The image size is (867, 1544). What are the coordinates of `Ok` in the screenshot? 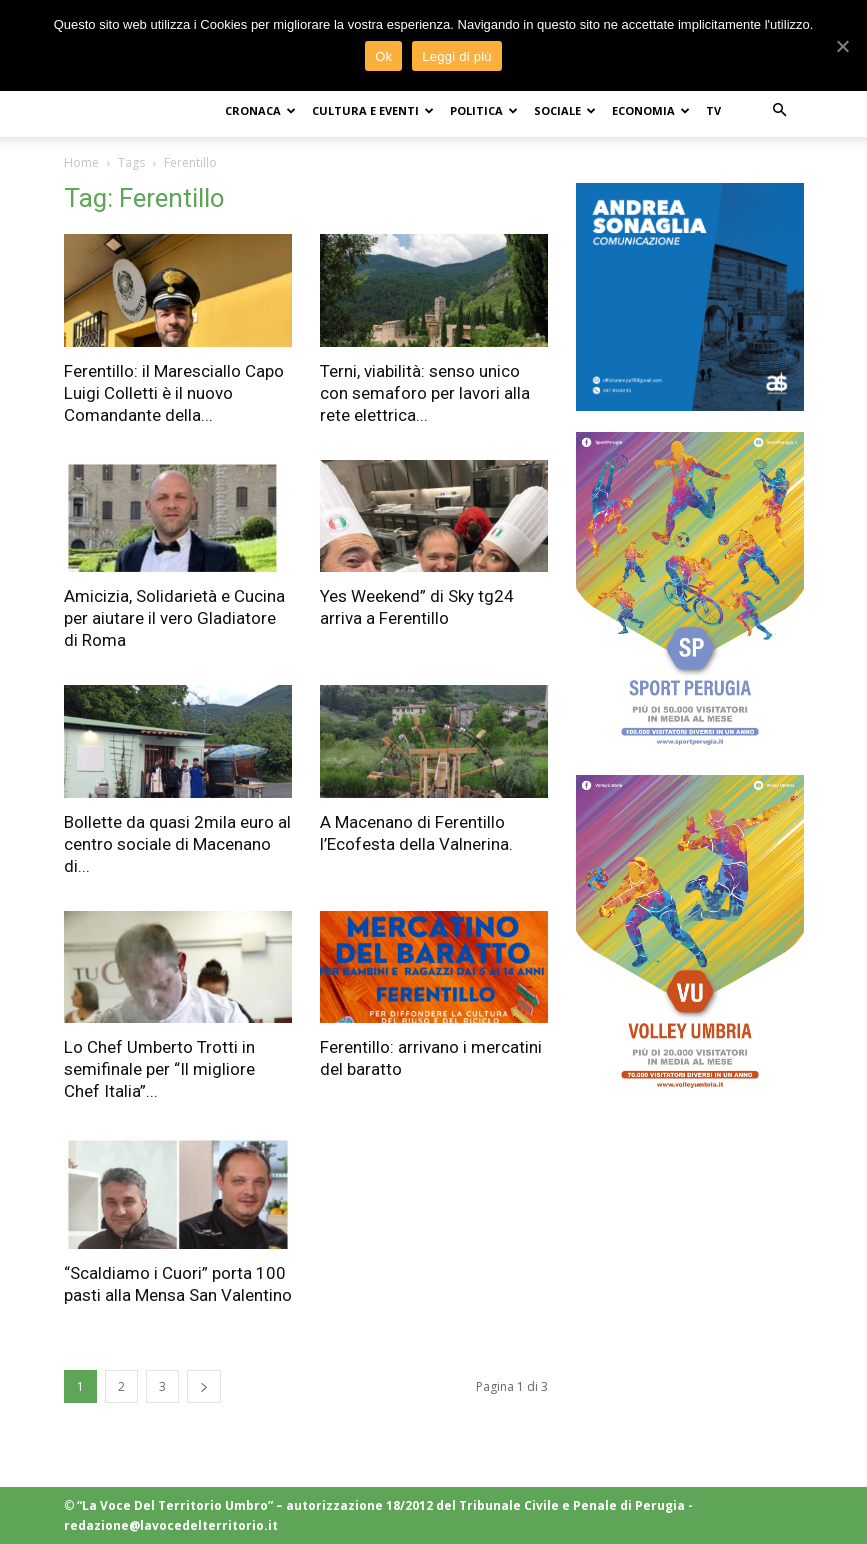 It's located at (383, 56).